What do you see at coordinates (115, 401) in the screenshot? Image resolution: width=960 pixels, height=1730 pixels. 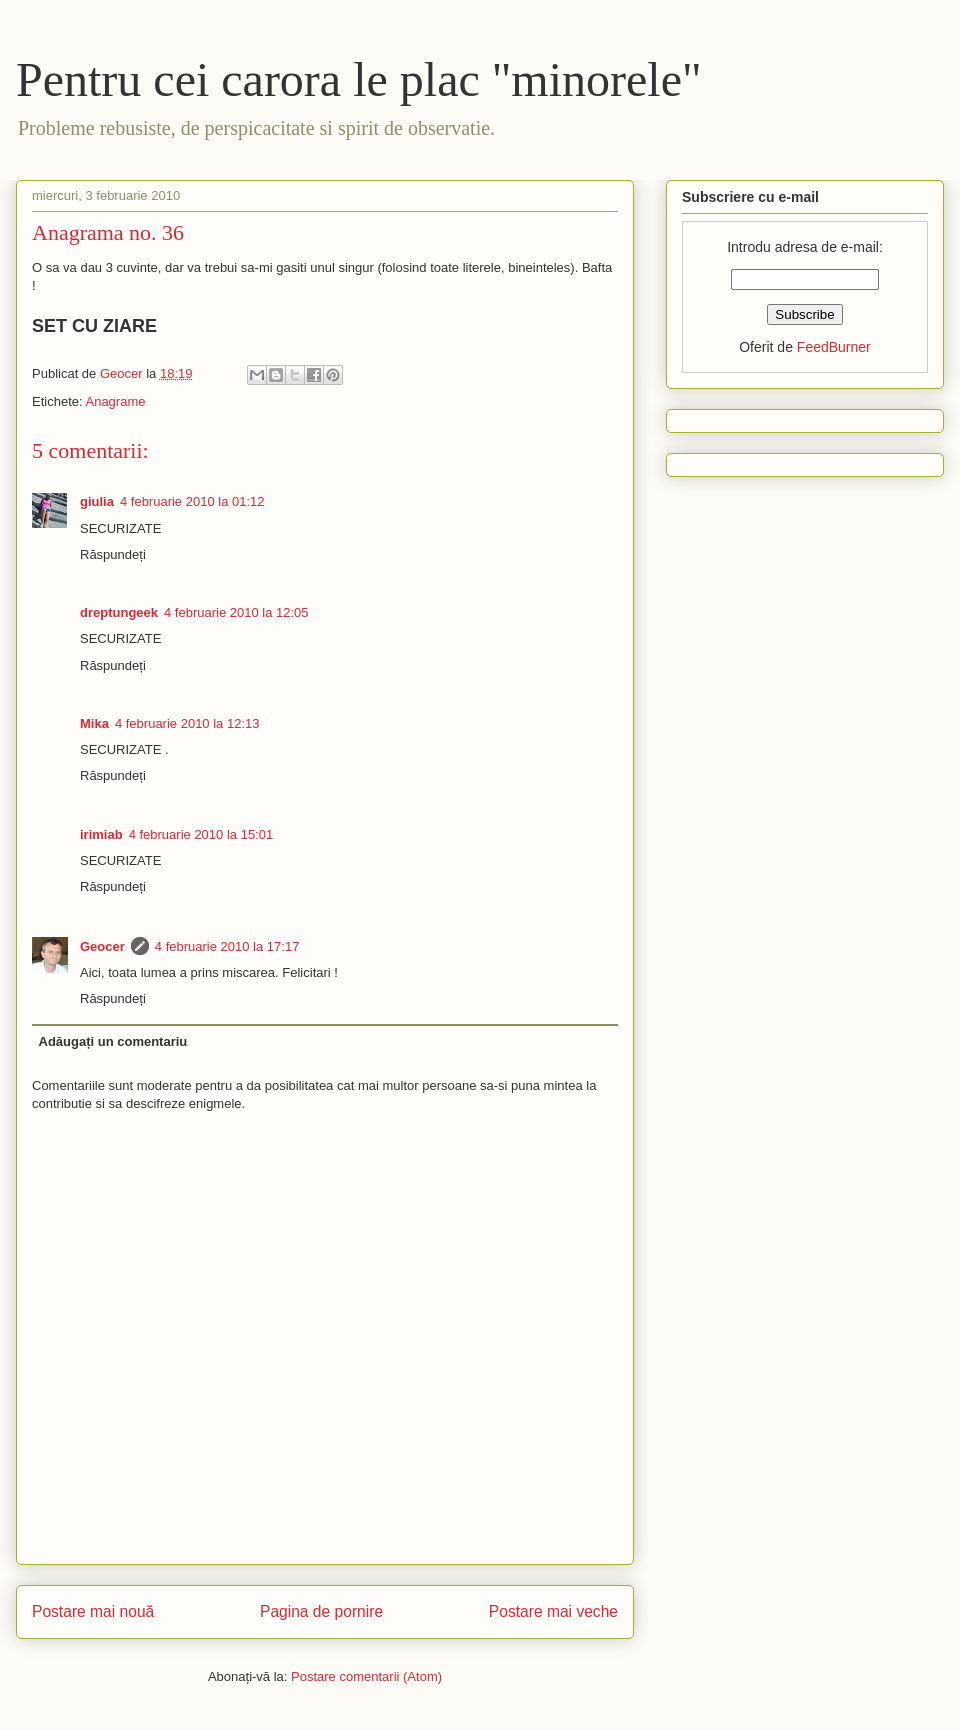 I see `Anagrame` at bounding box center [115, 401].